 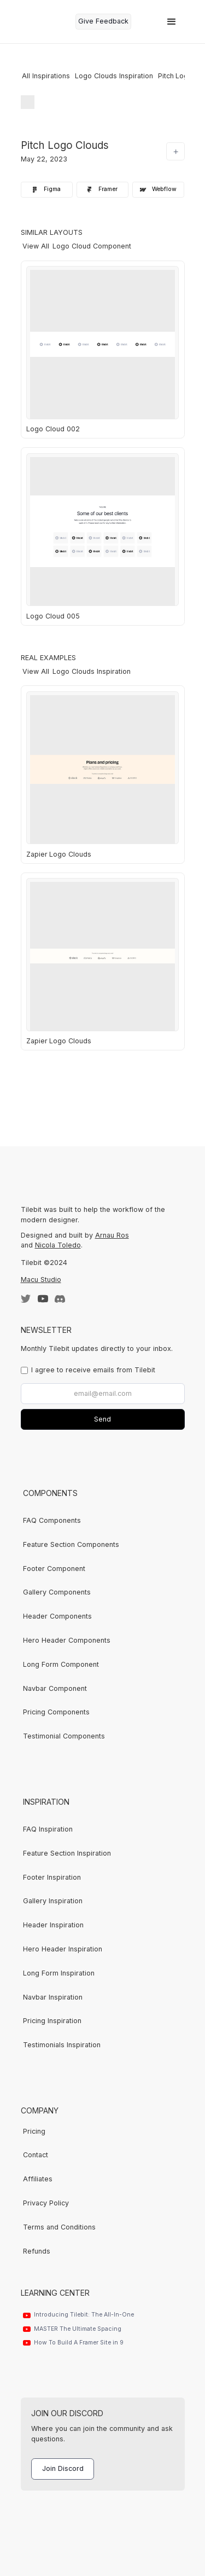 I want to click on Long Form Inspiration, so click(x=59, y=1973).